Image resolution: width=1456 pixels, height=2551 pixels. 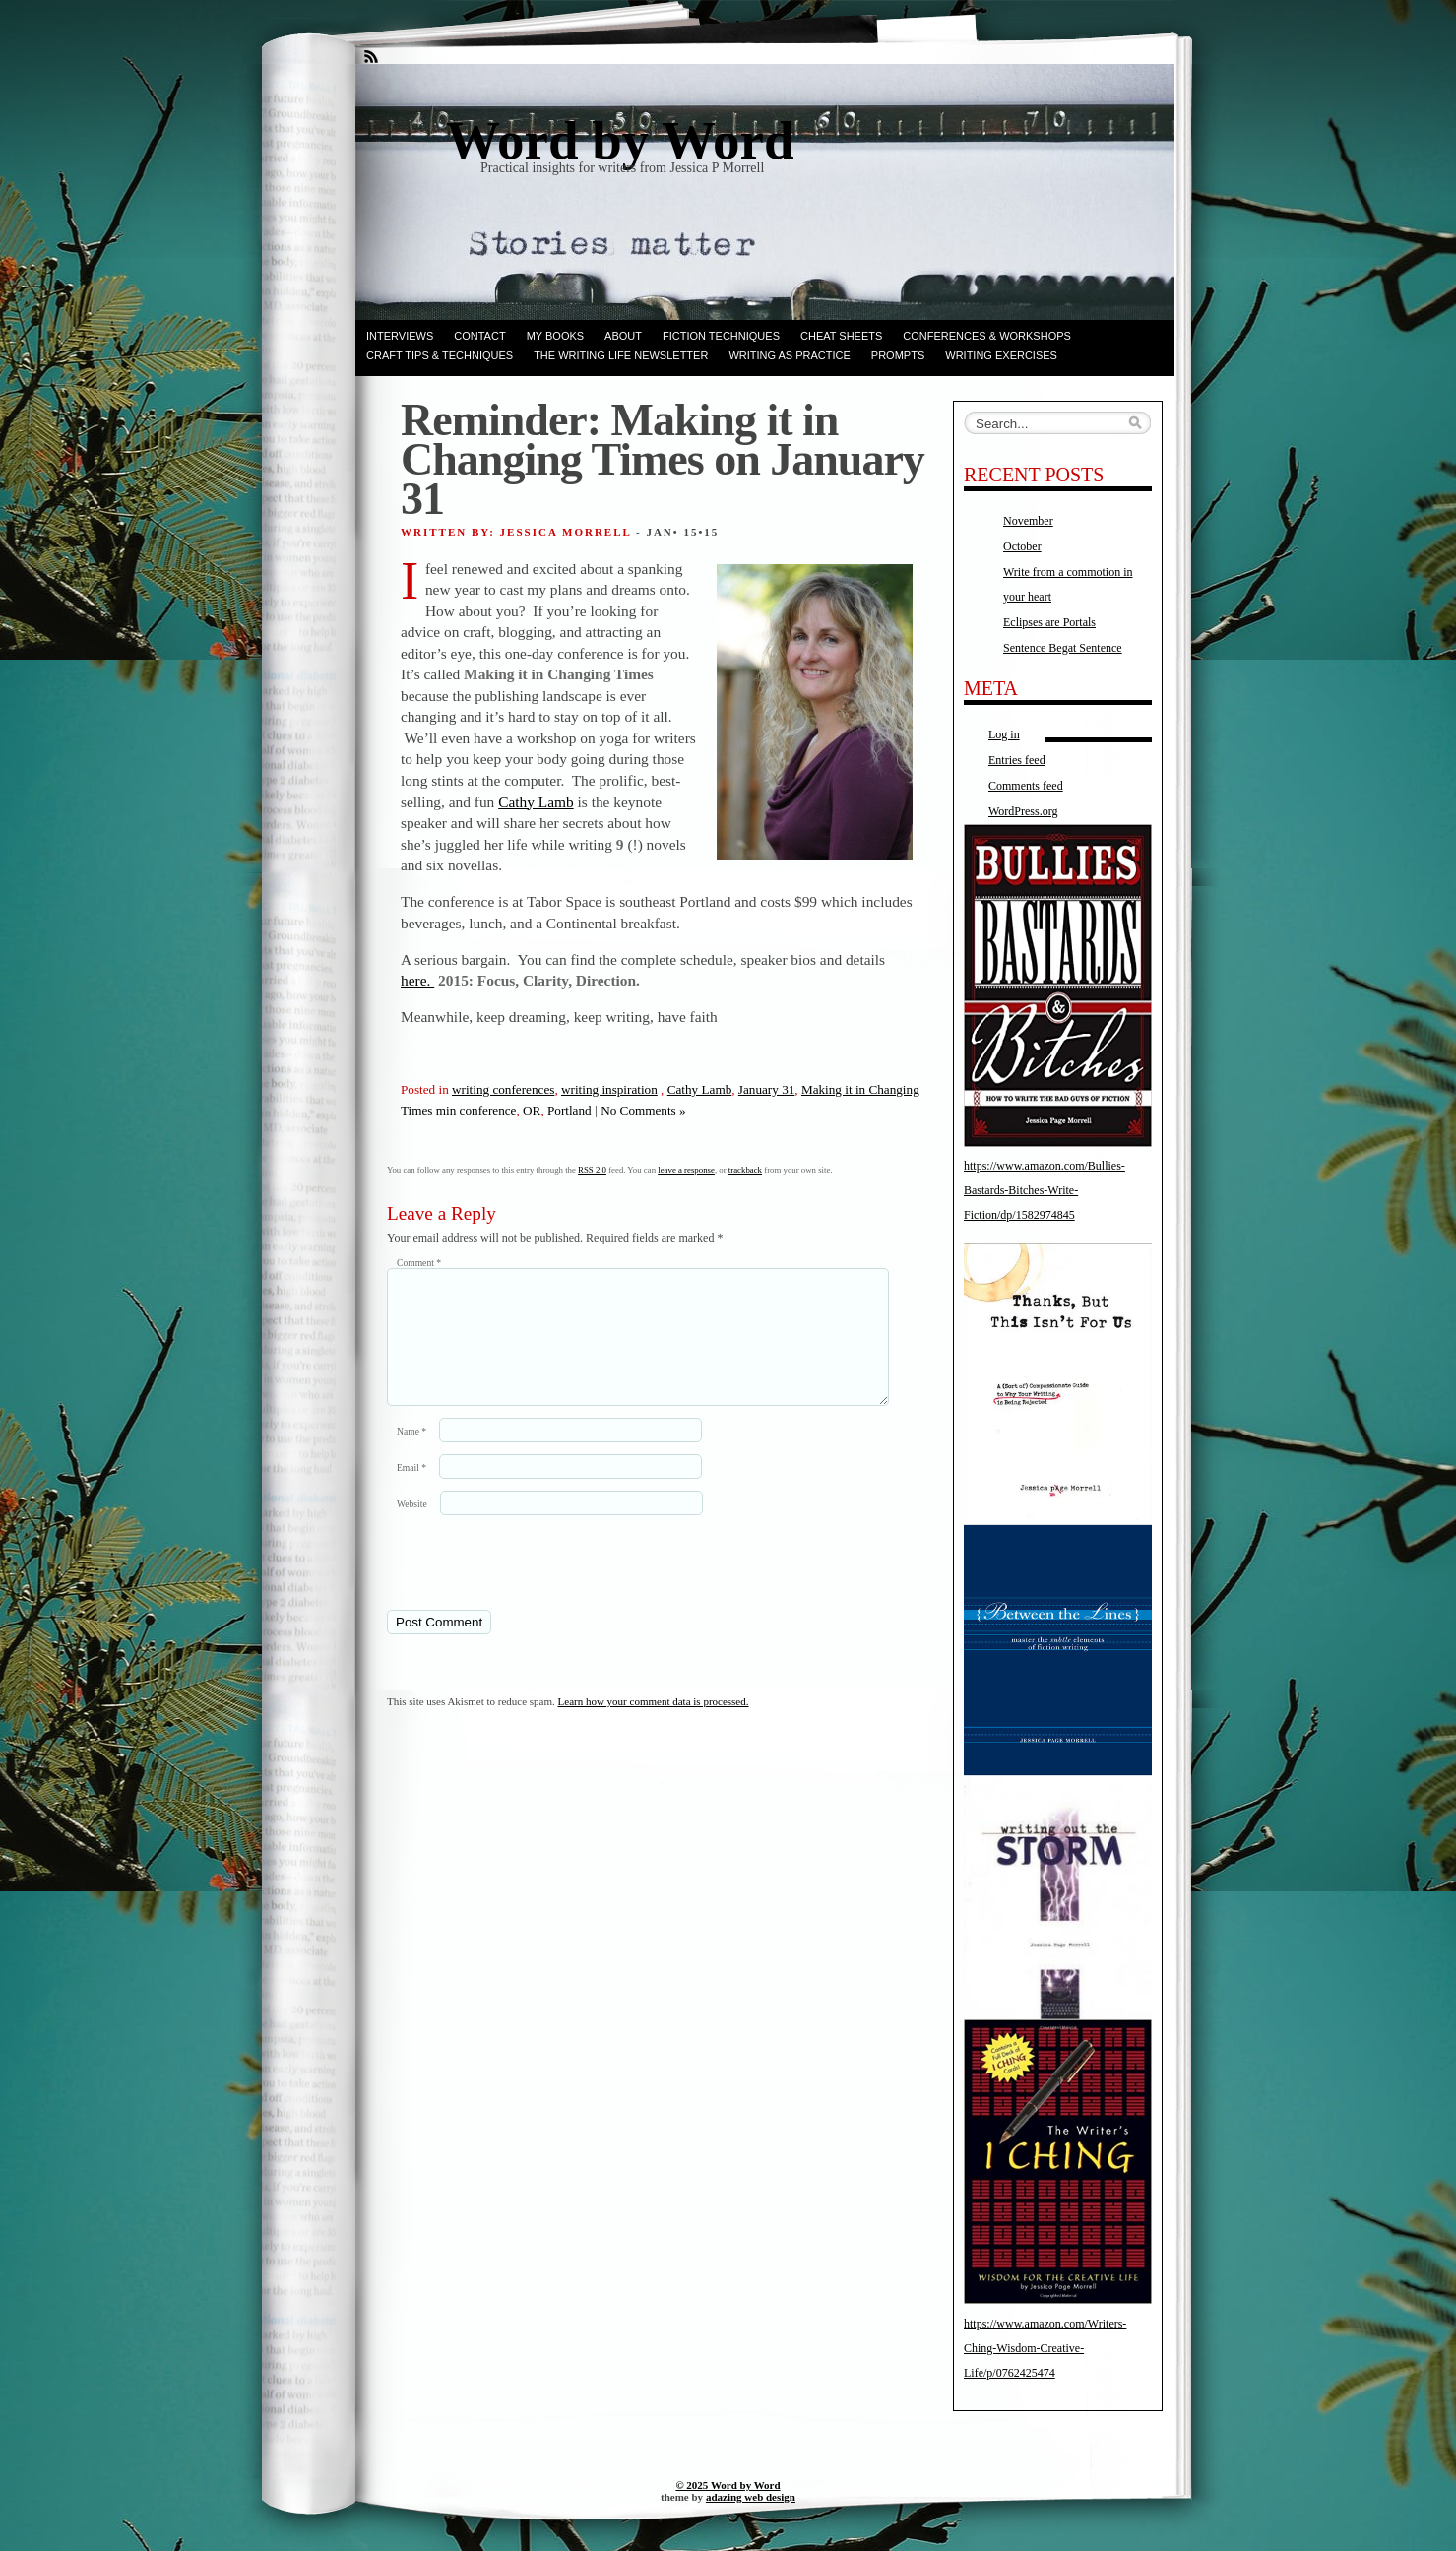 I want to click on RSS 2.0, so click(x=592, y=1170).